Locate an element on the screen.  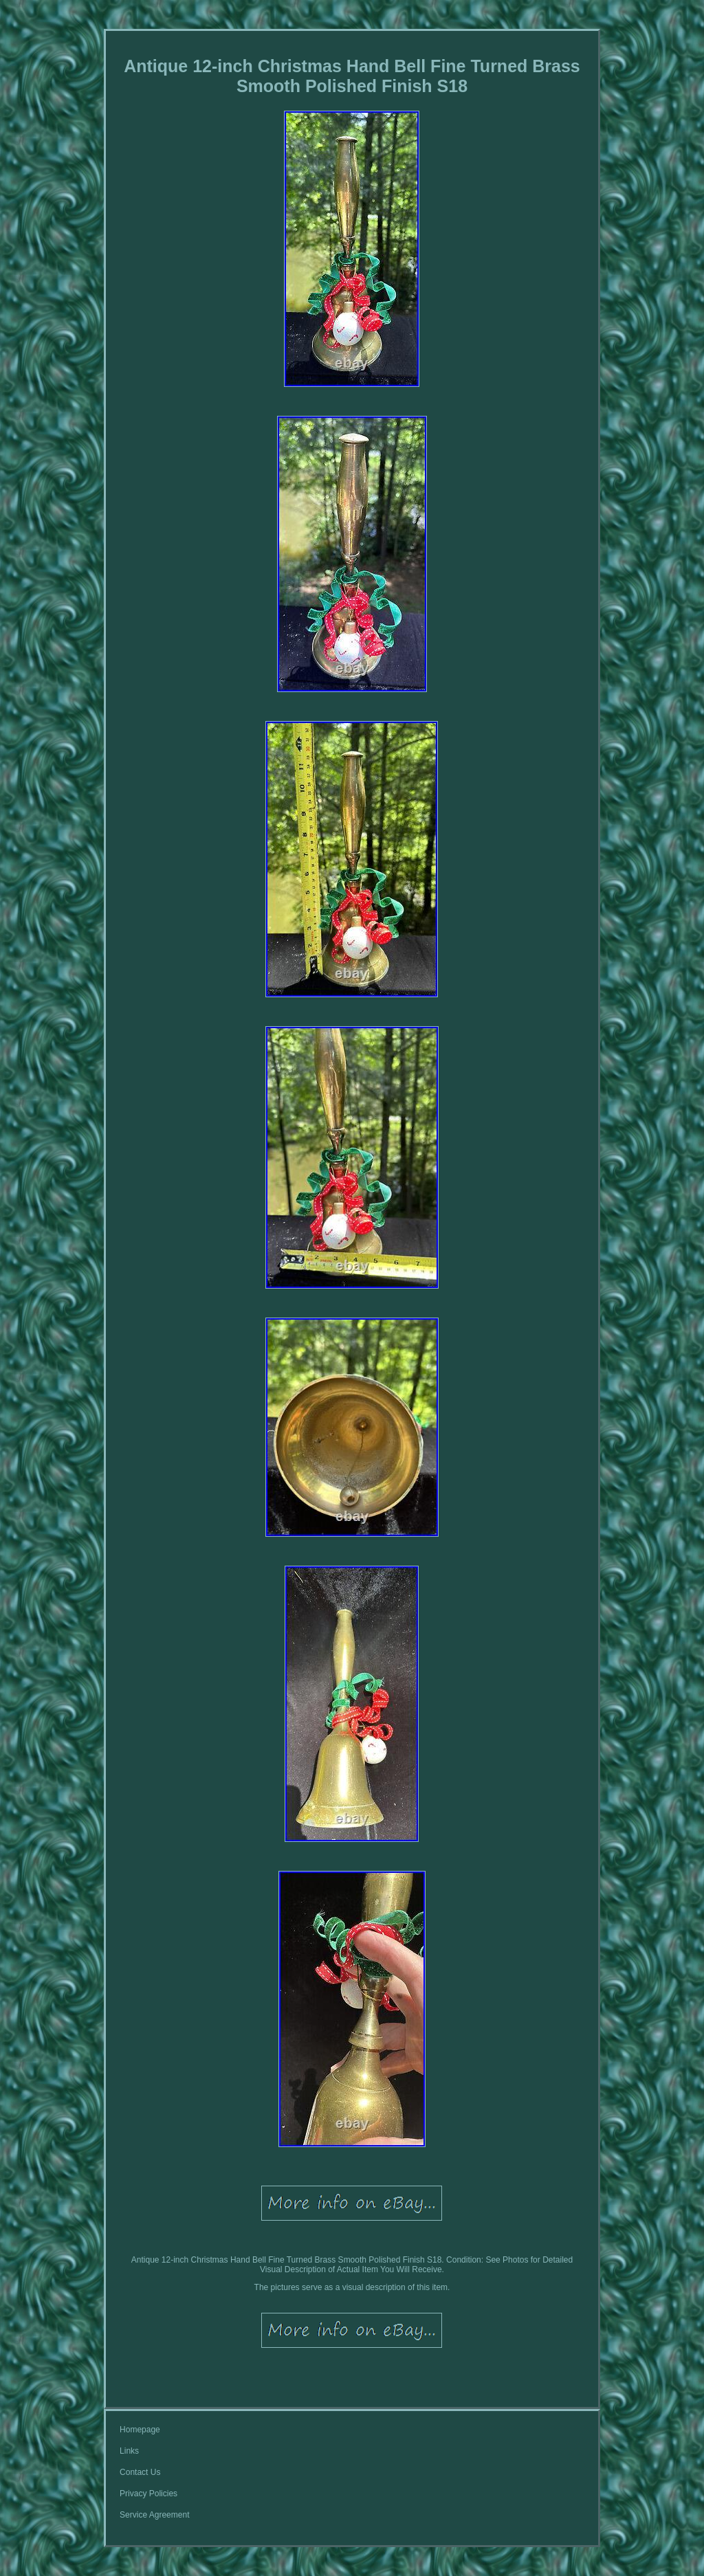
Service Agreement is located at coordinates (154, 2515).